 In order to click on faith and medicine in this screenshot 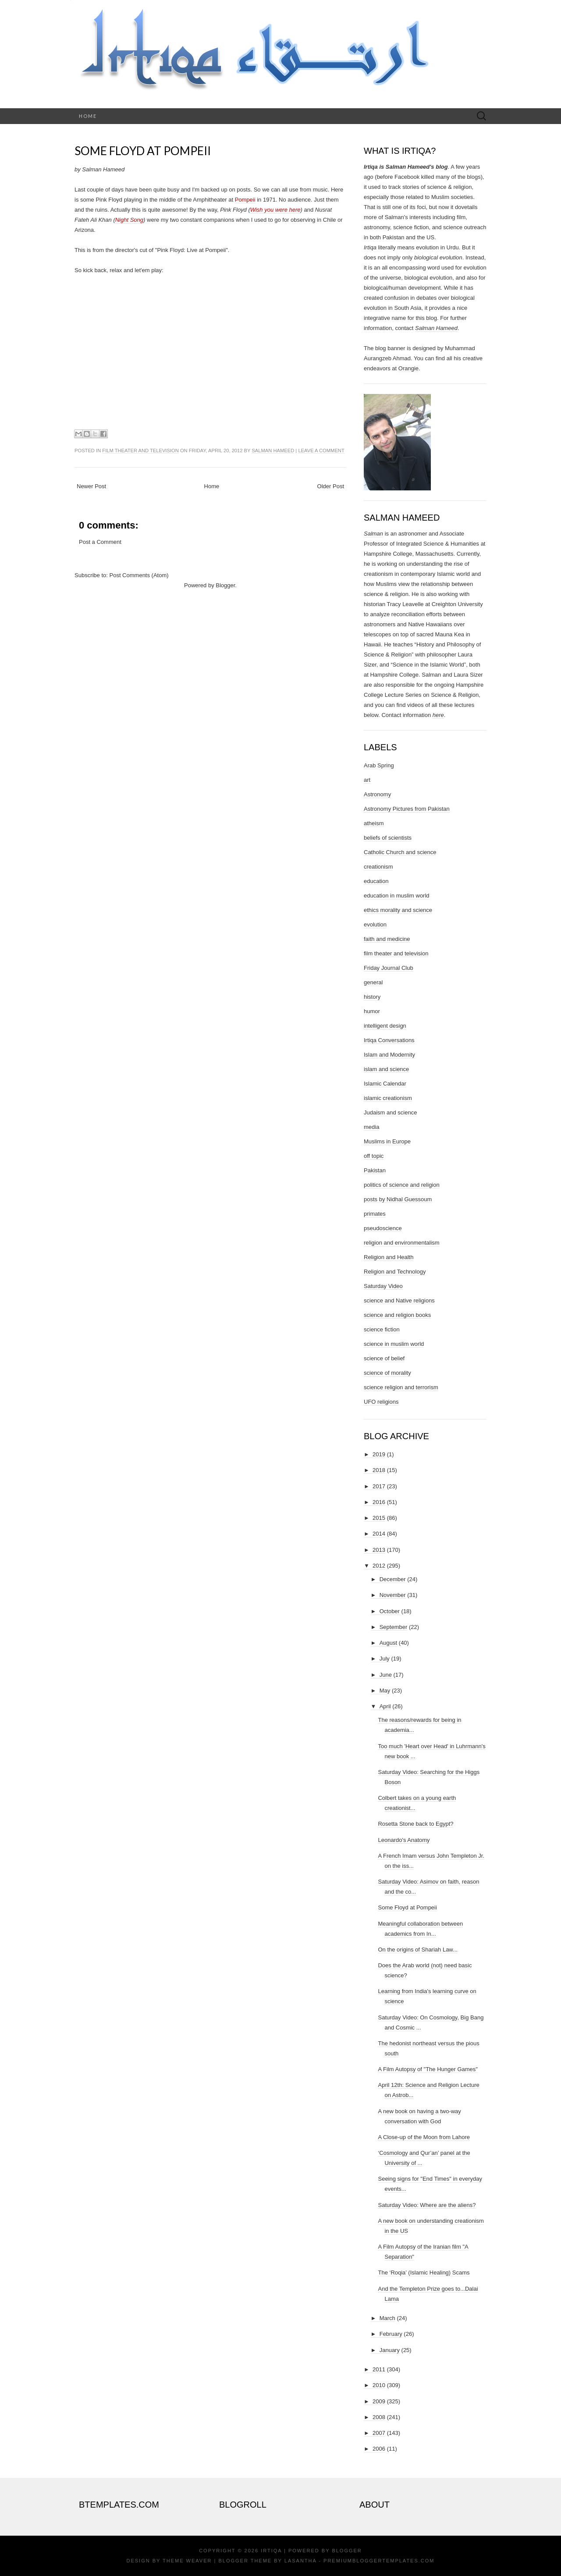, I will do `click(387, 939)`.